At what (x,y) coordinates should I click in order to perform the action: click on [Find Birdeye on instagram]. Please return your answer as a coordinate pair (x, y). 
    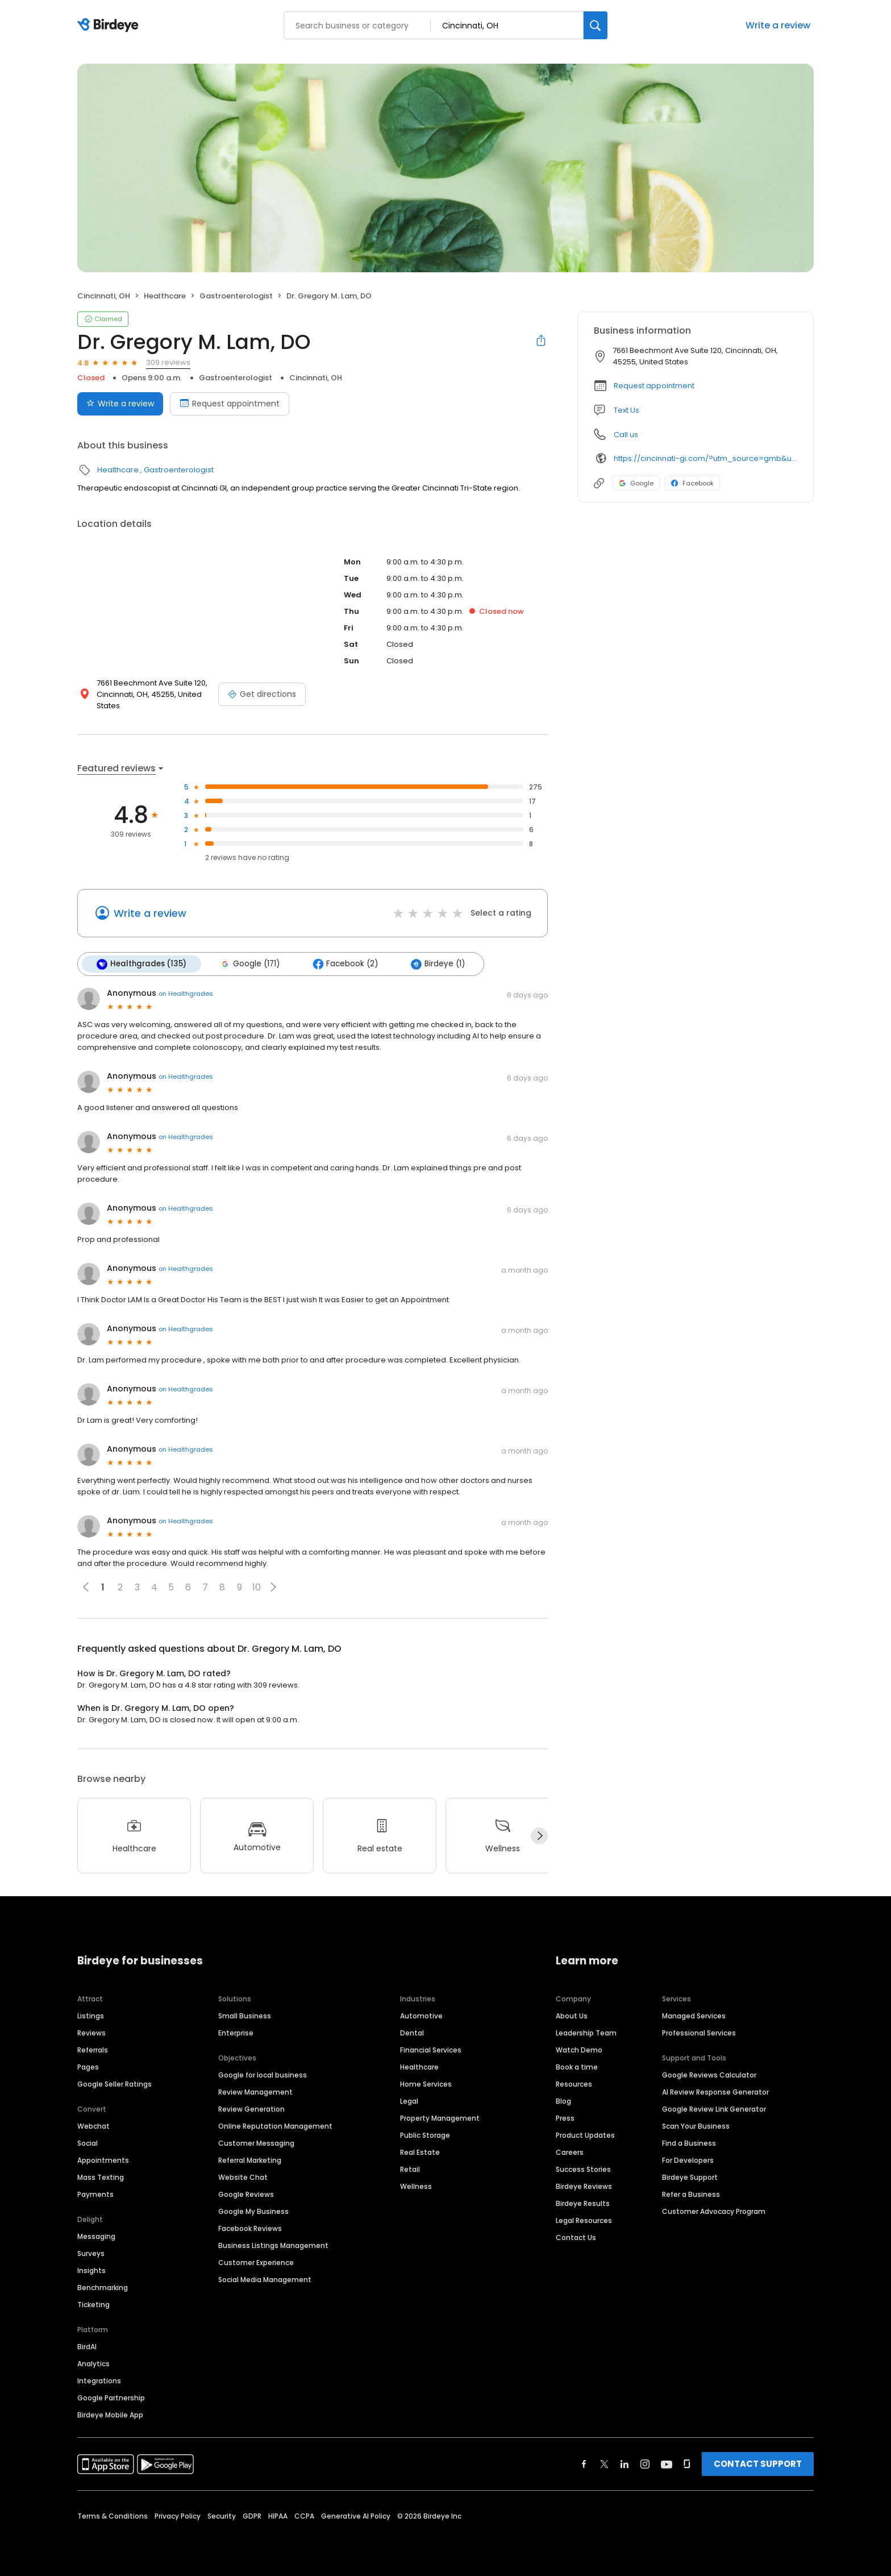
    Looking at the image, I should click on (644, 2464).